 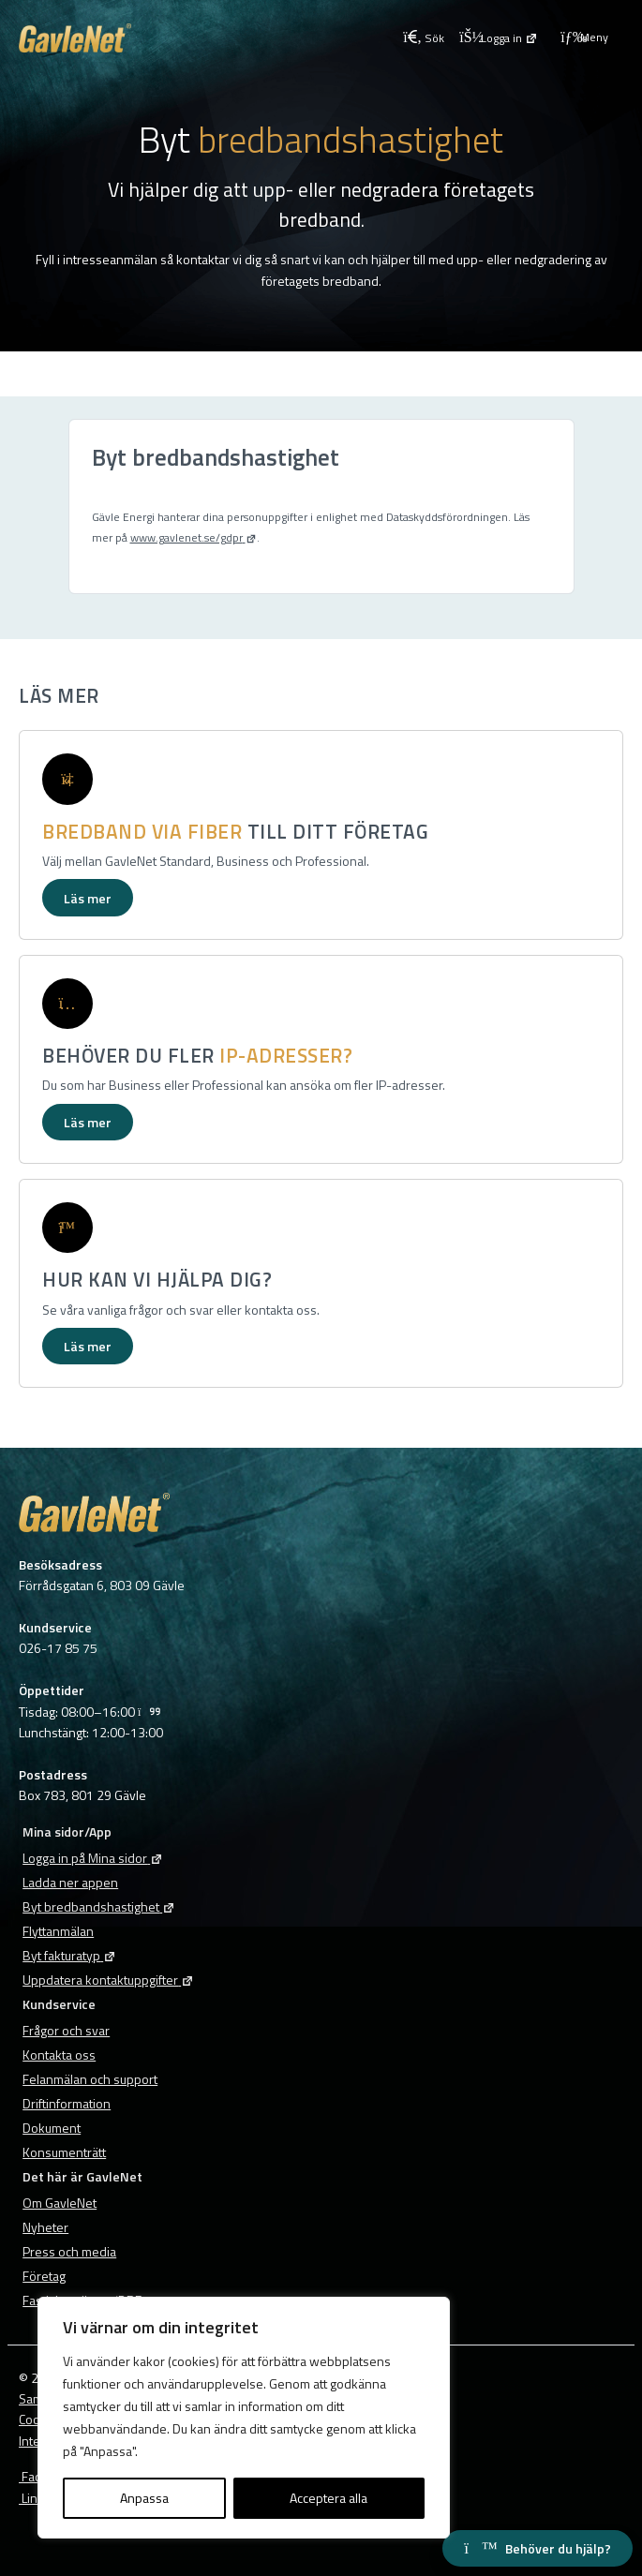 What do you see at coordinates (498, 37) in the screenshot?
I see `[Logga in på Mina sidor]` at bounding box center [498, 37].